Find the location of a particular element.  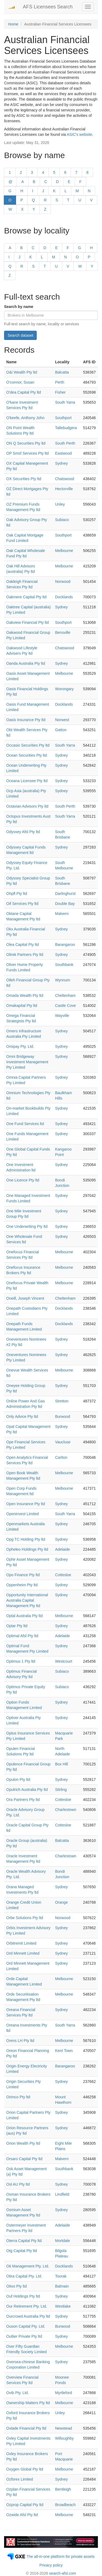

Balcatta is located at coordinates (62, 372).